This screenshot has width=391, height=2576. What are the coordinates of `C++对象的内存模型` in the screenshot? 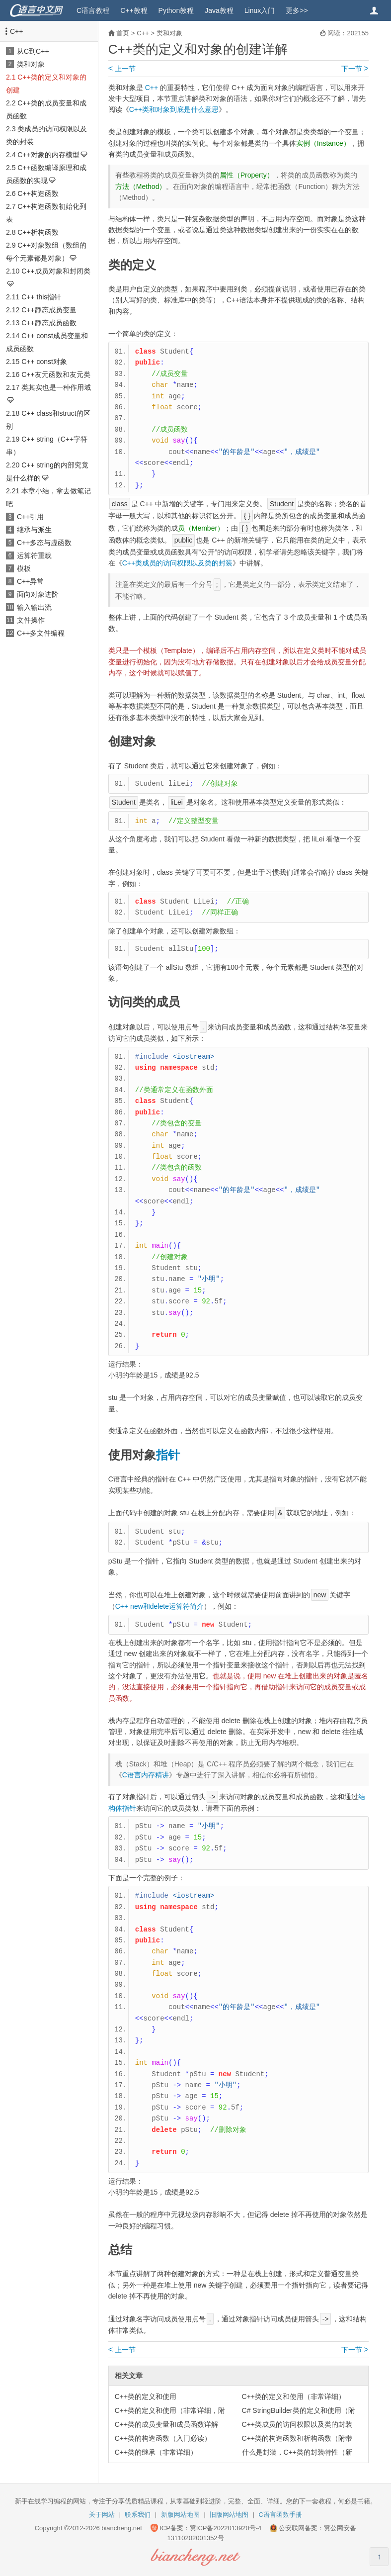 It's located at (48, 155).